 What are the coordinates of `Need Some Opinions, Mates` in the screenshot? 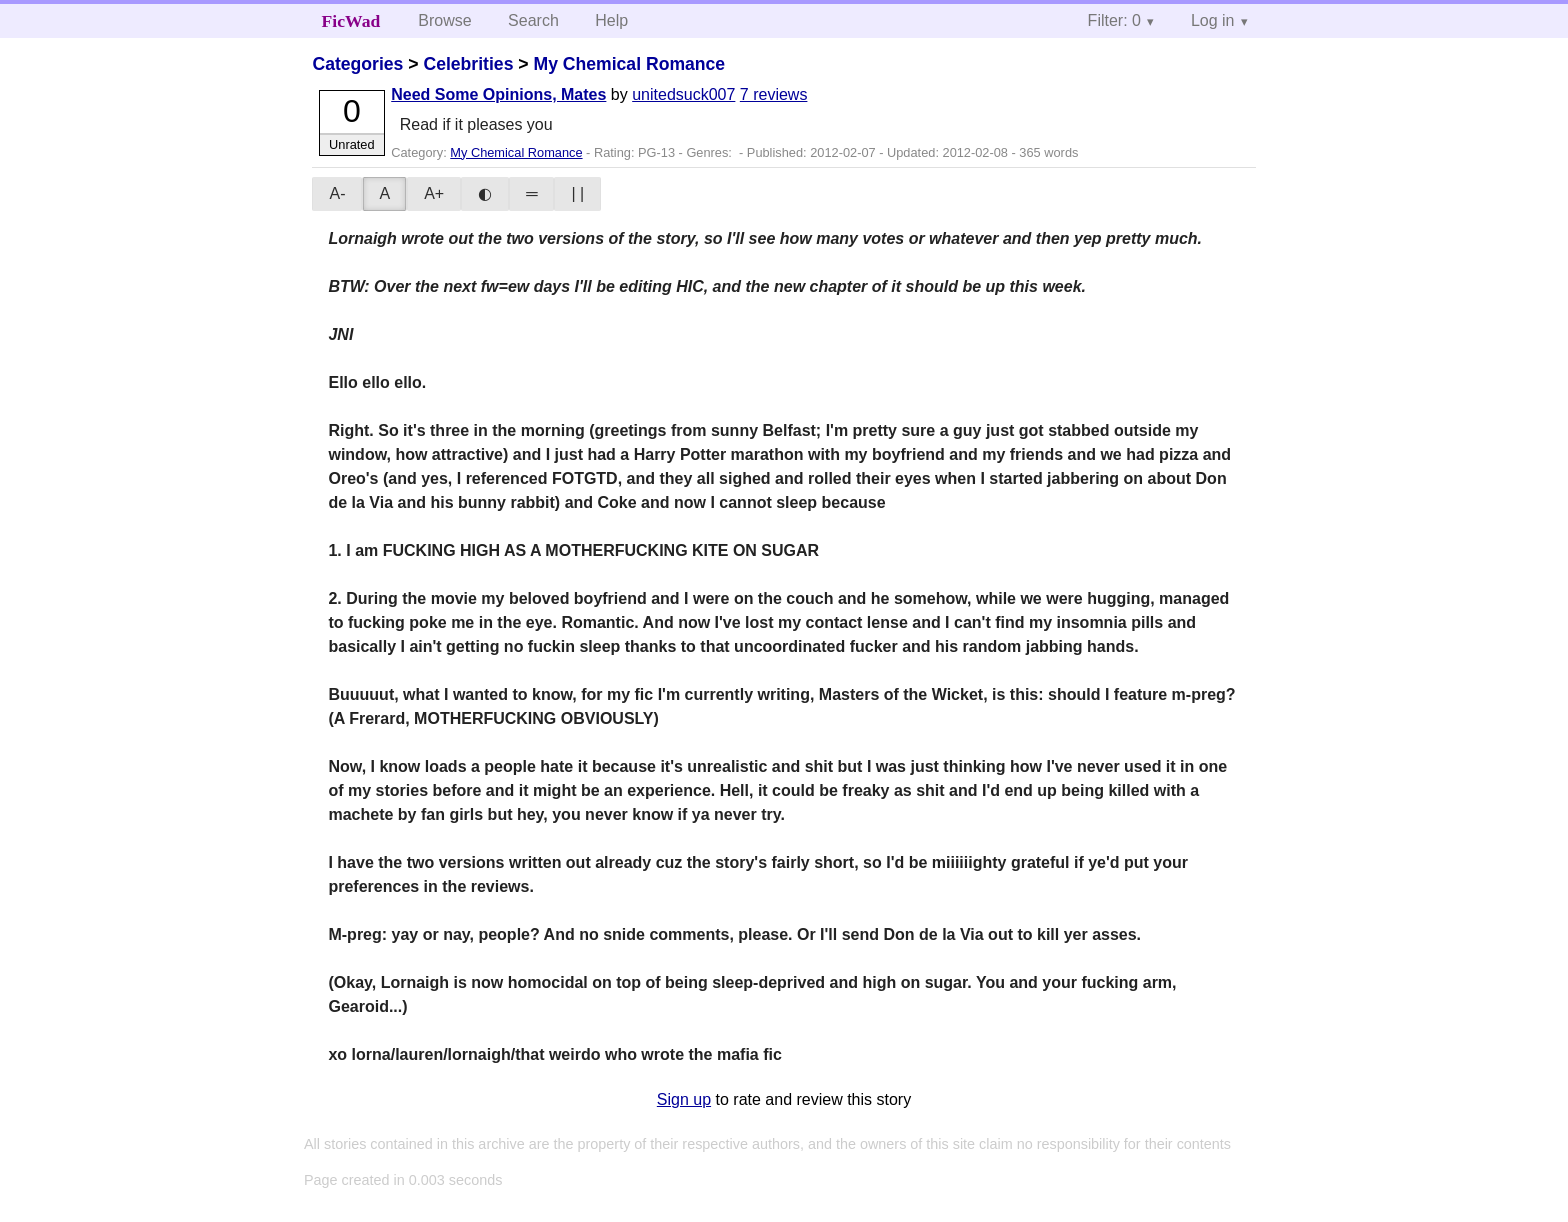 It's located at (498, 94).